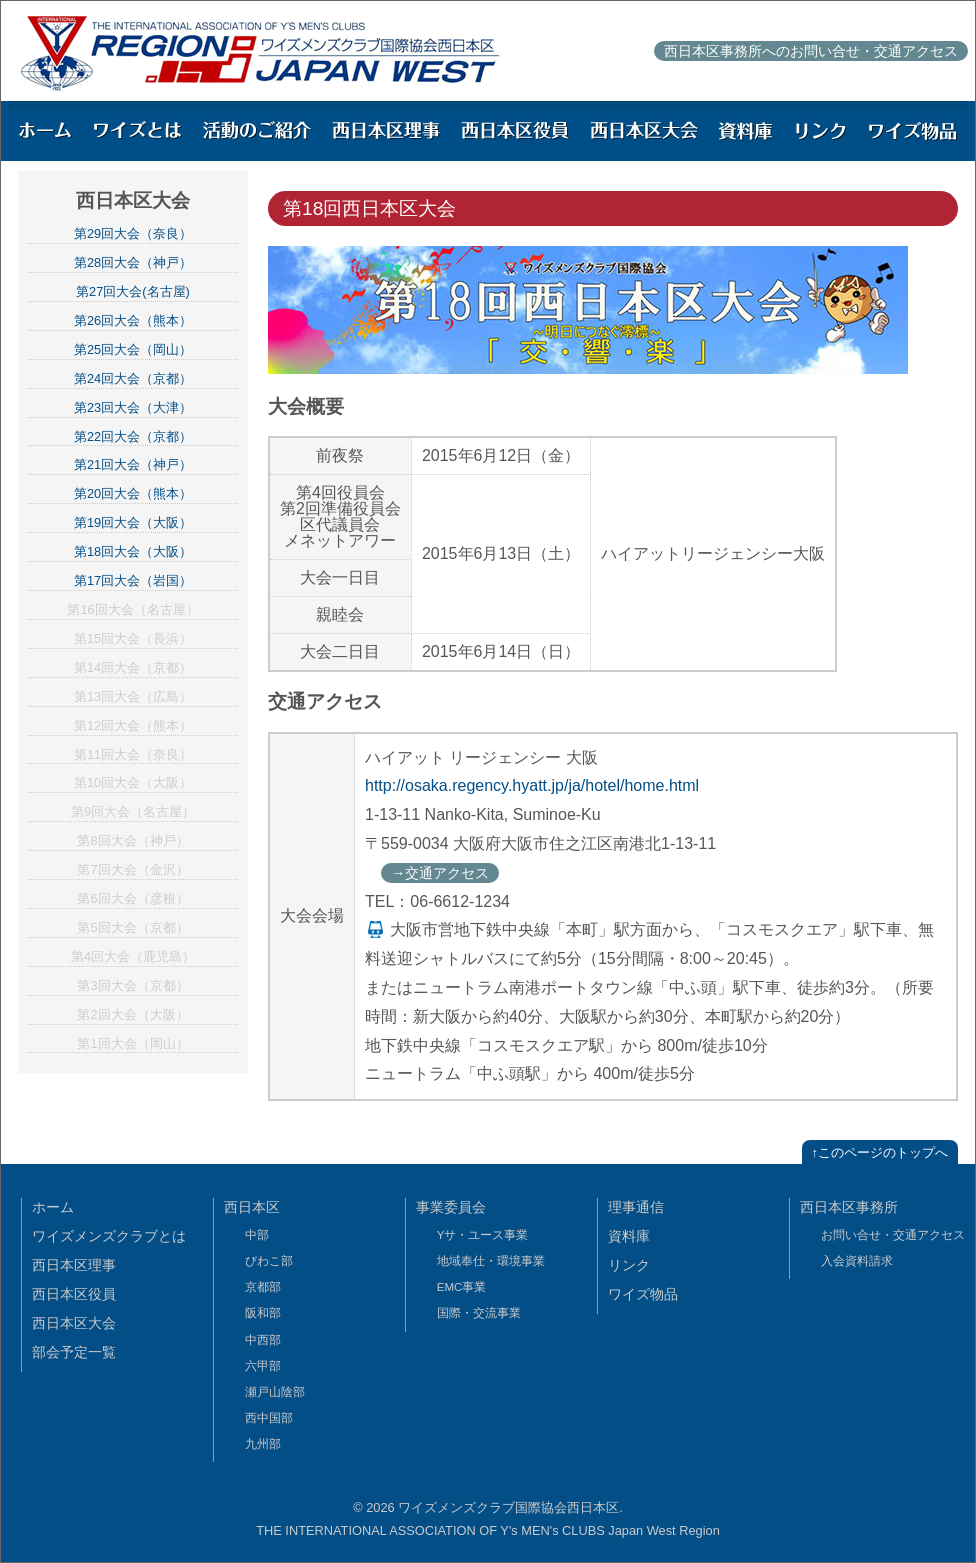  What do you see at coordinates (257, 1235) in the screenshot?
I see `中部` at bounding box center [257, 1235].